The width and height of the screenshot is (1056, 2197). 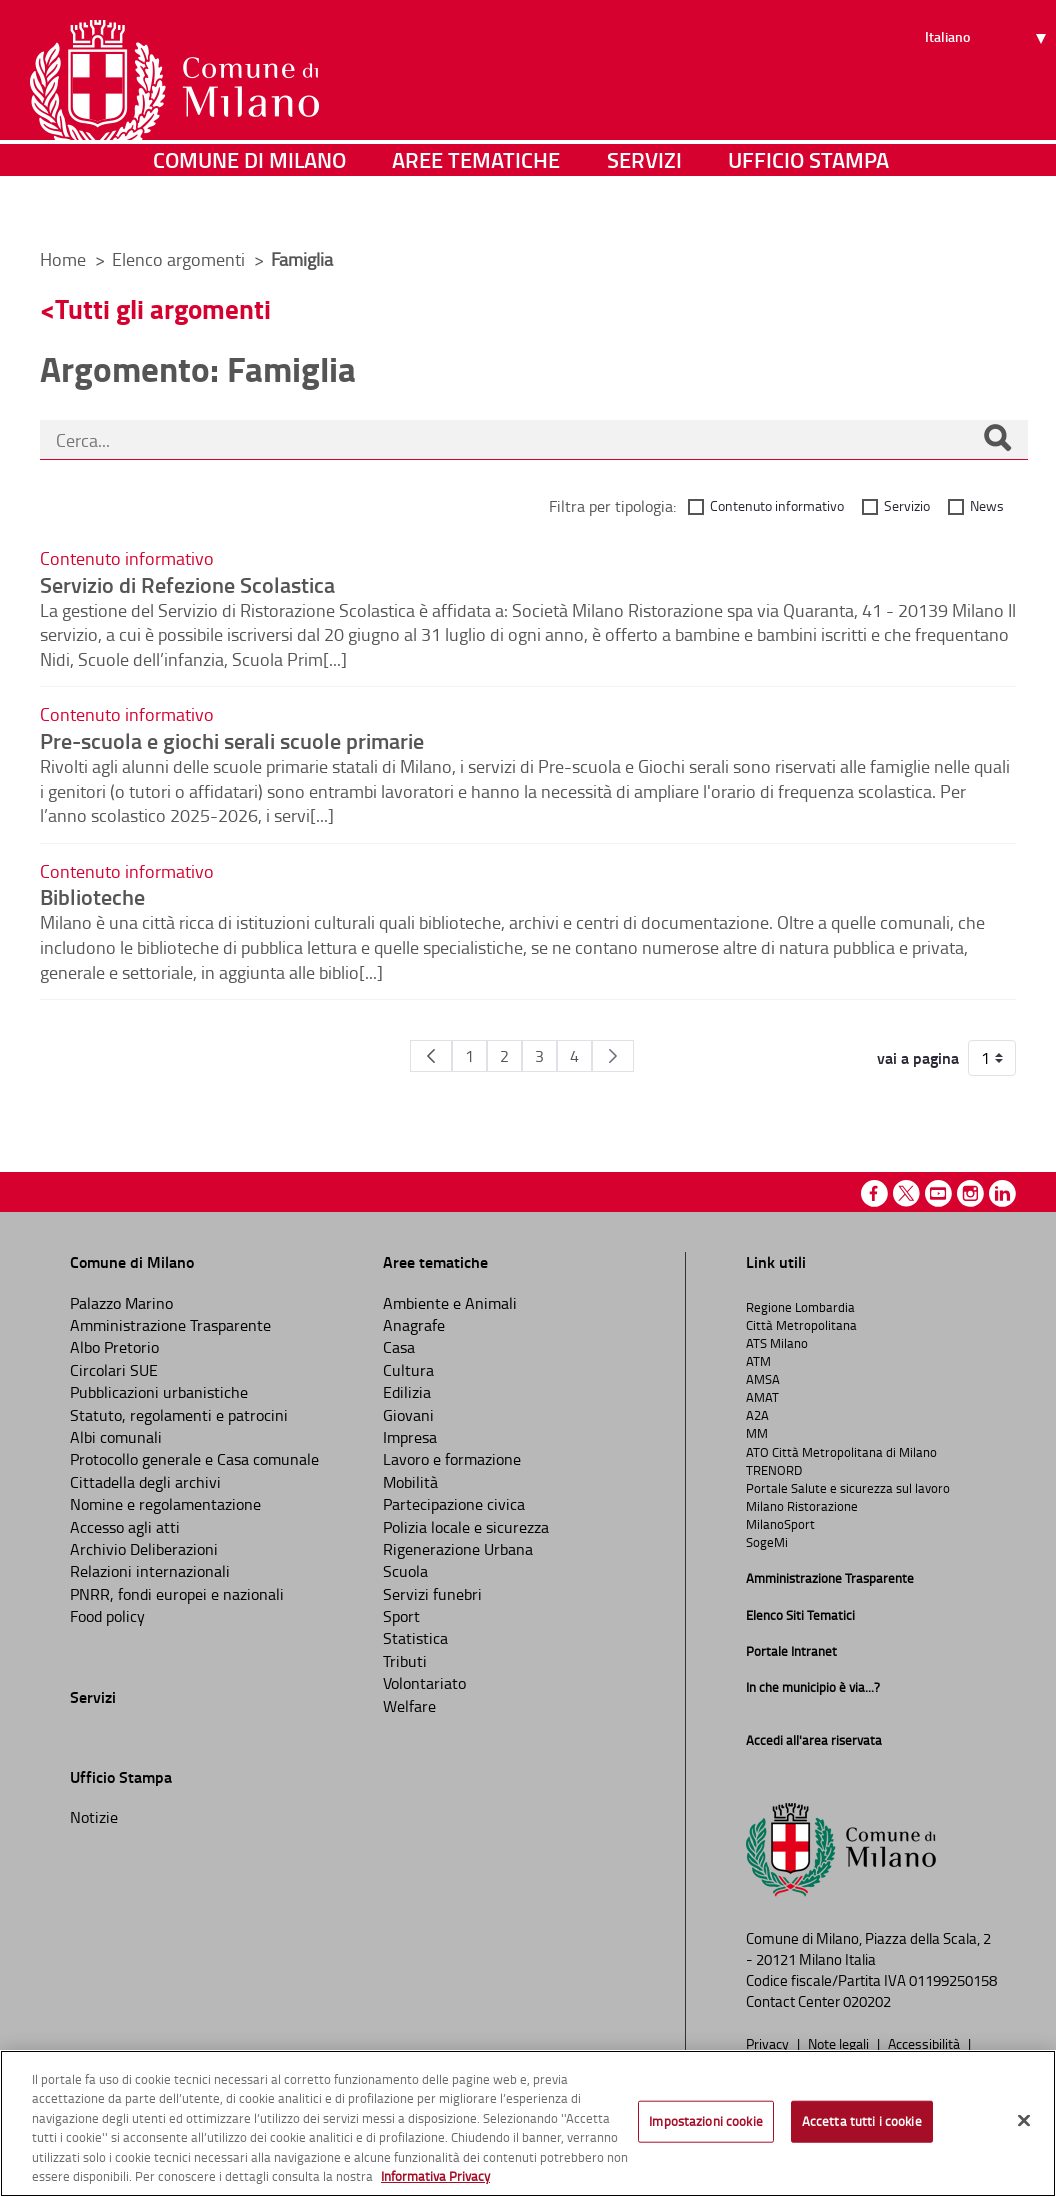 What do you see at coordinates (170, 1325) in the screenshot?
I see `Amministrazione Trasparente` at bounding box center [170, 1325].